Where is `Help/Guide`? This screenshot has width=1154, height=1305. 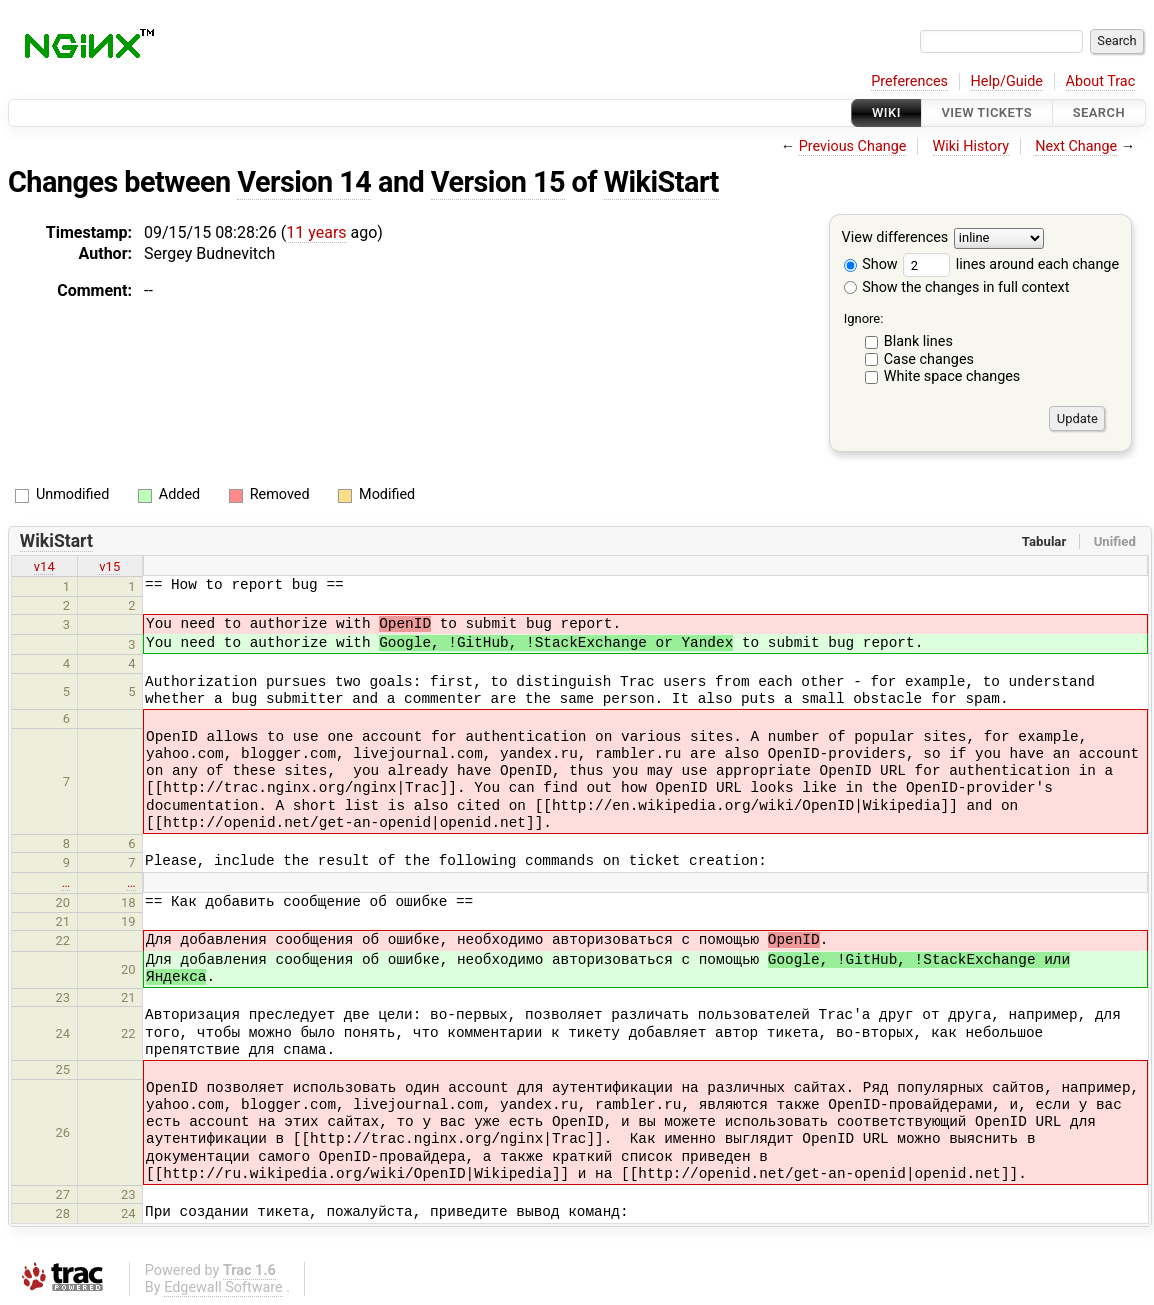
Help/Guide is located at coordinates (1007, 81).